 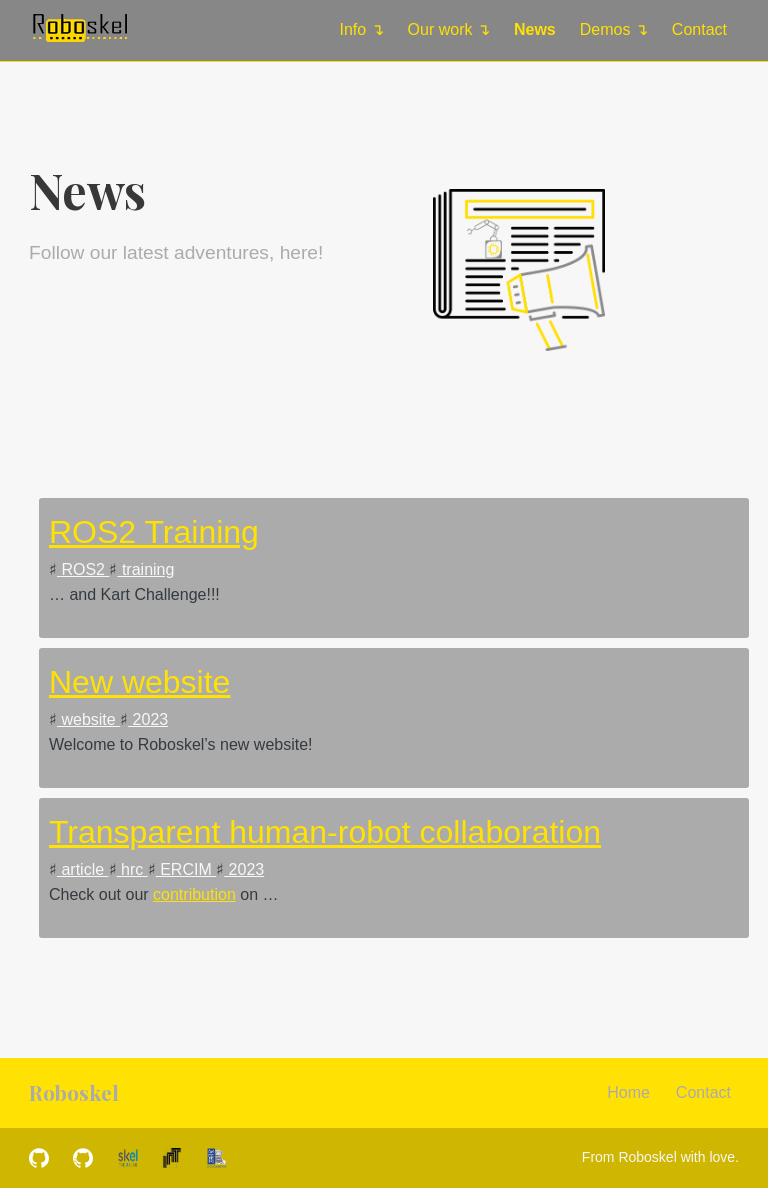 I want to click on Our work ↴, so click(x=449, y=29).